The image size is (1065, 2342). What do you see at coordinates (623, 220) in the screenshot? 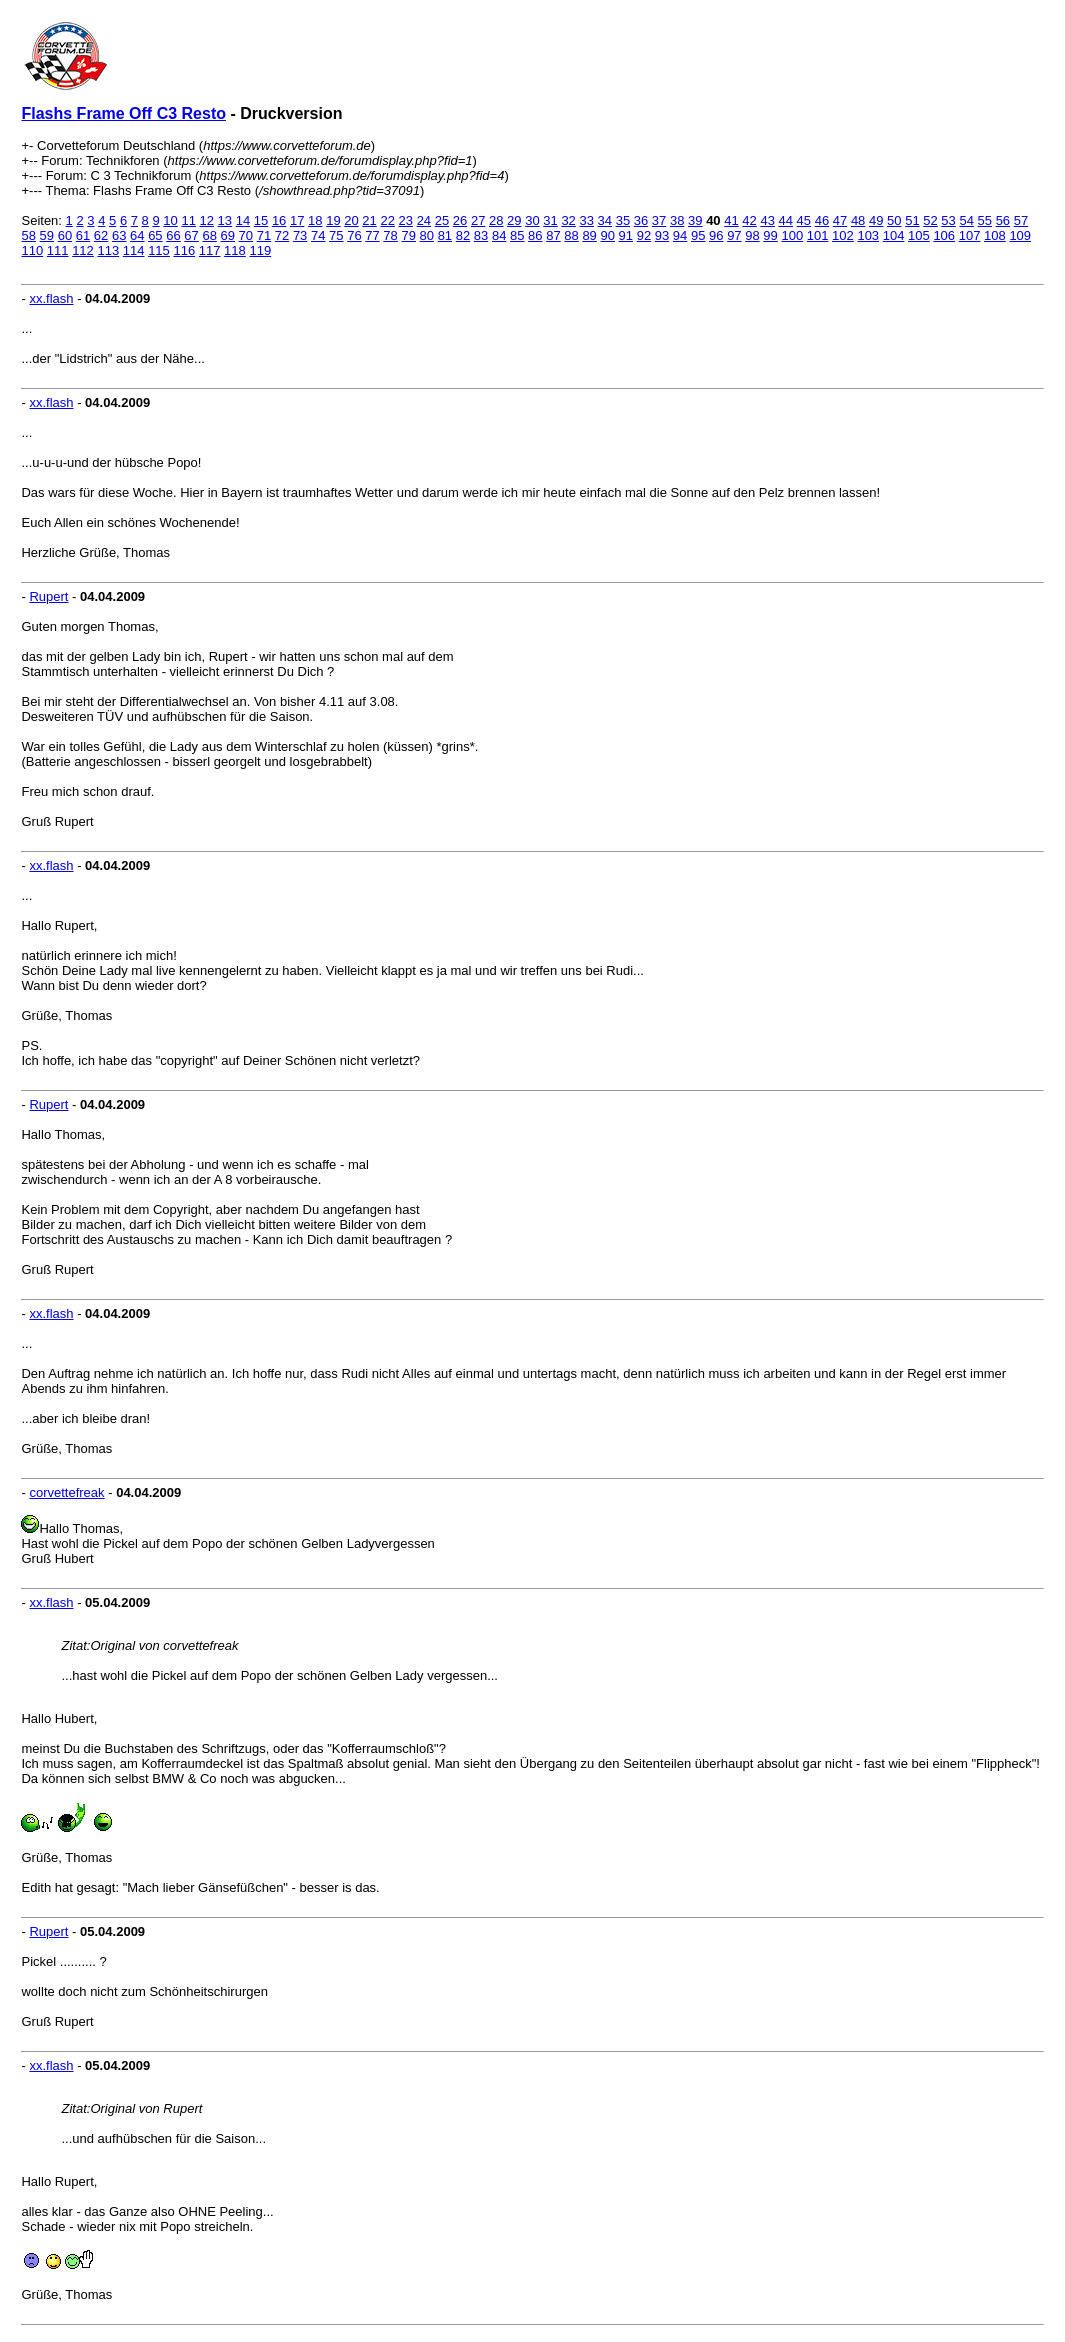
I see `35` at bounding box center [623, 220].